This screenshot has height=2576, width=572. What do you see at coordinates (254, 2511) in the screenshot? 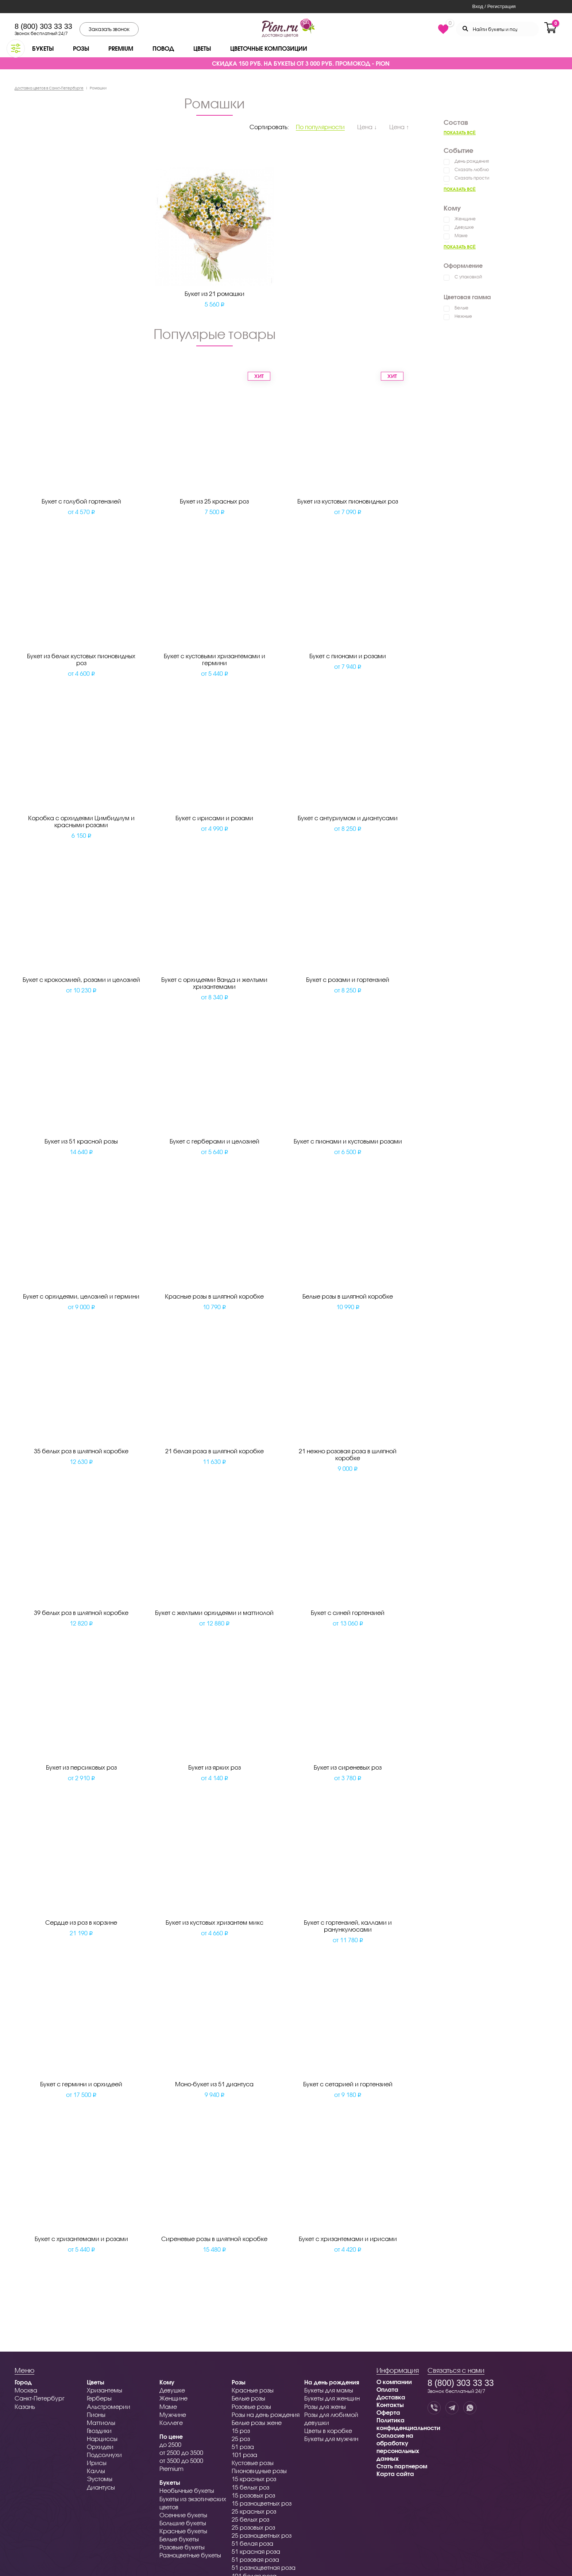
I see `25 красных роз` at bounding box center [254, 2511].